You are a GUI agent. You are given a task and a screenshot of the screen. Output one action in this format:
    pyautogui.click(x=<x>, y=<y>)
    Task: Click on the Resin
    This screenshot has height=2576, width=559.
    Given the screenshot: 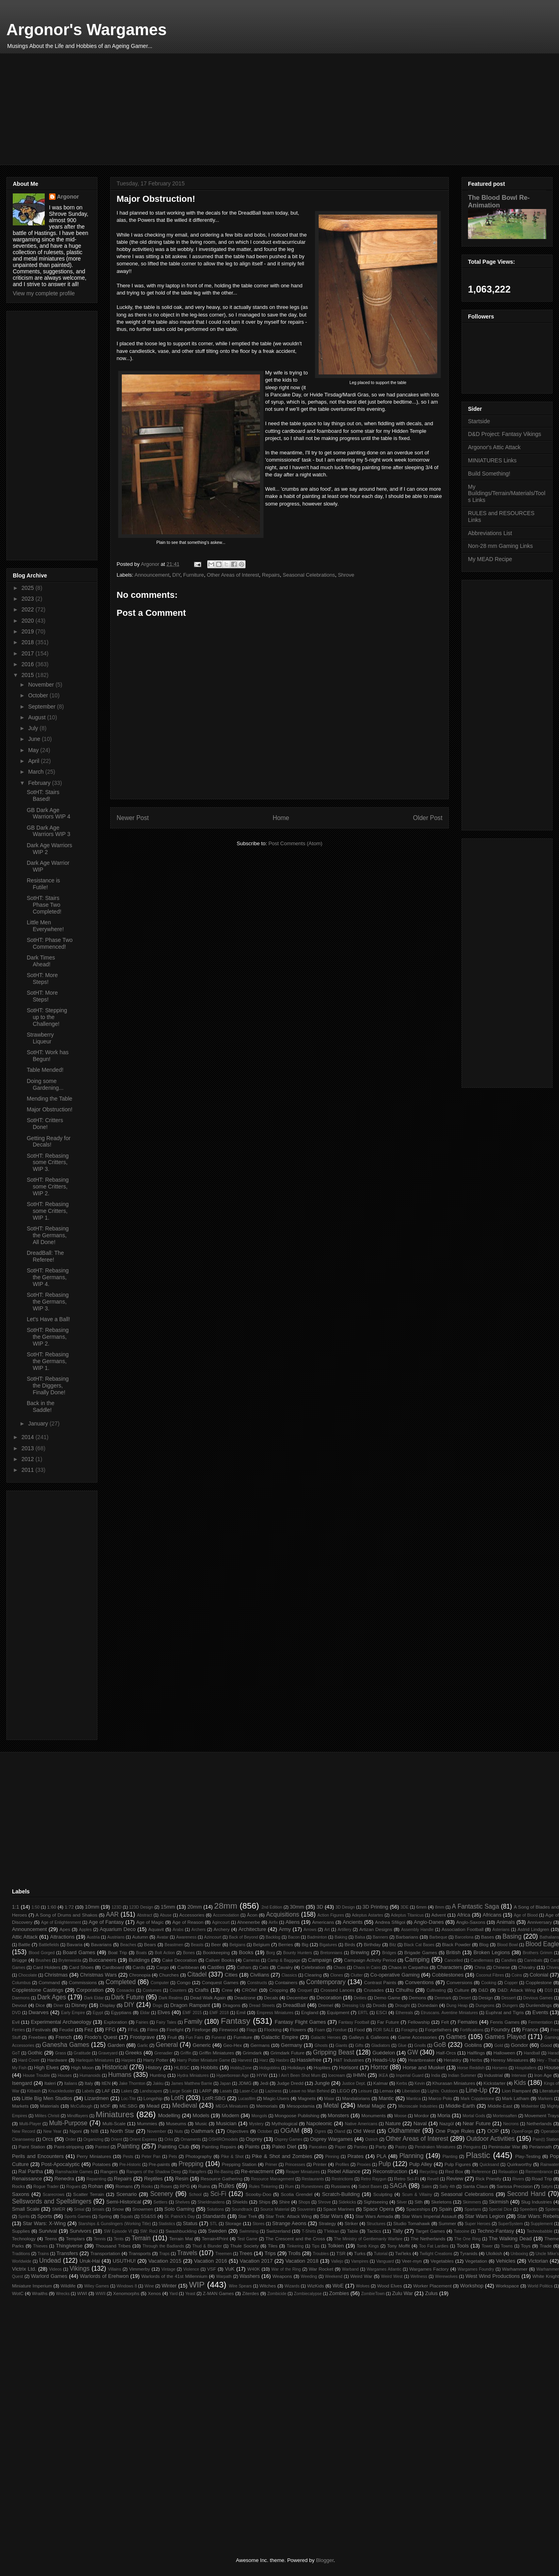 What is the action you would take?
    pyautogui.click(x=181, y=2179)
    